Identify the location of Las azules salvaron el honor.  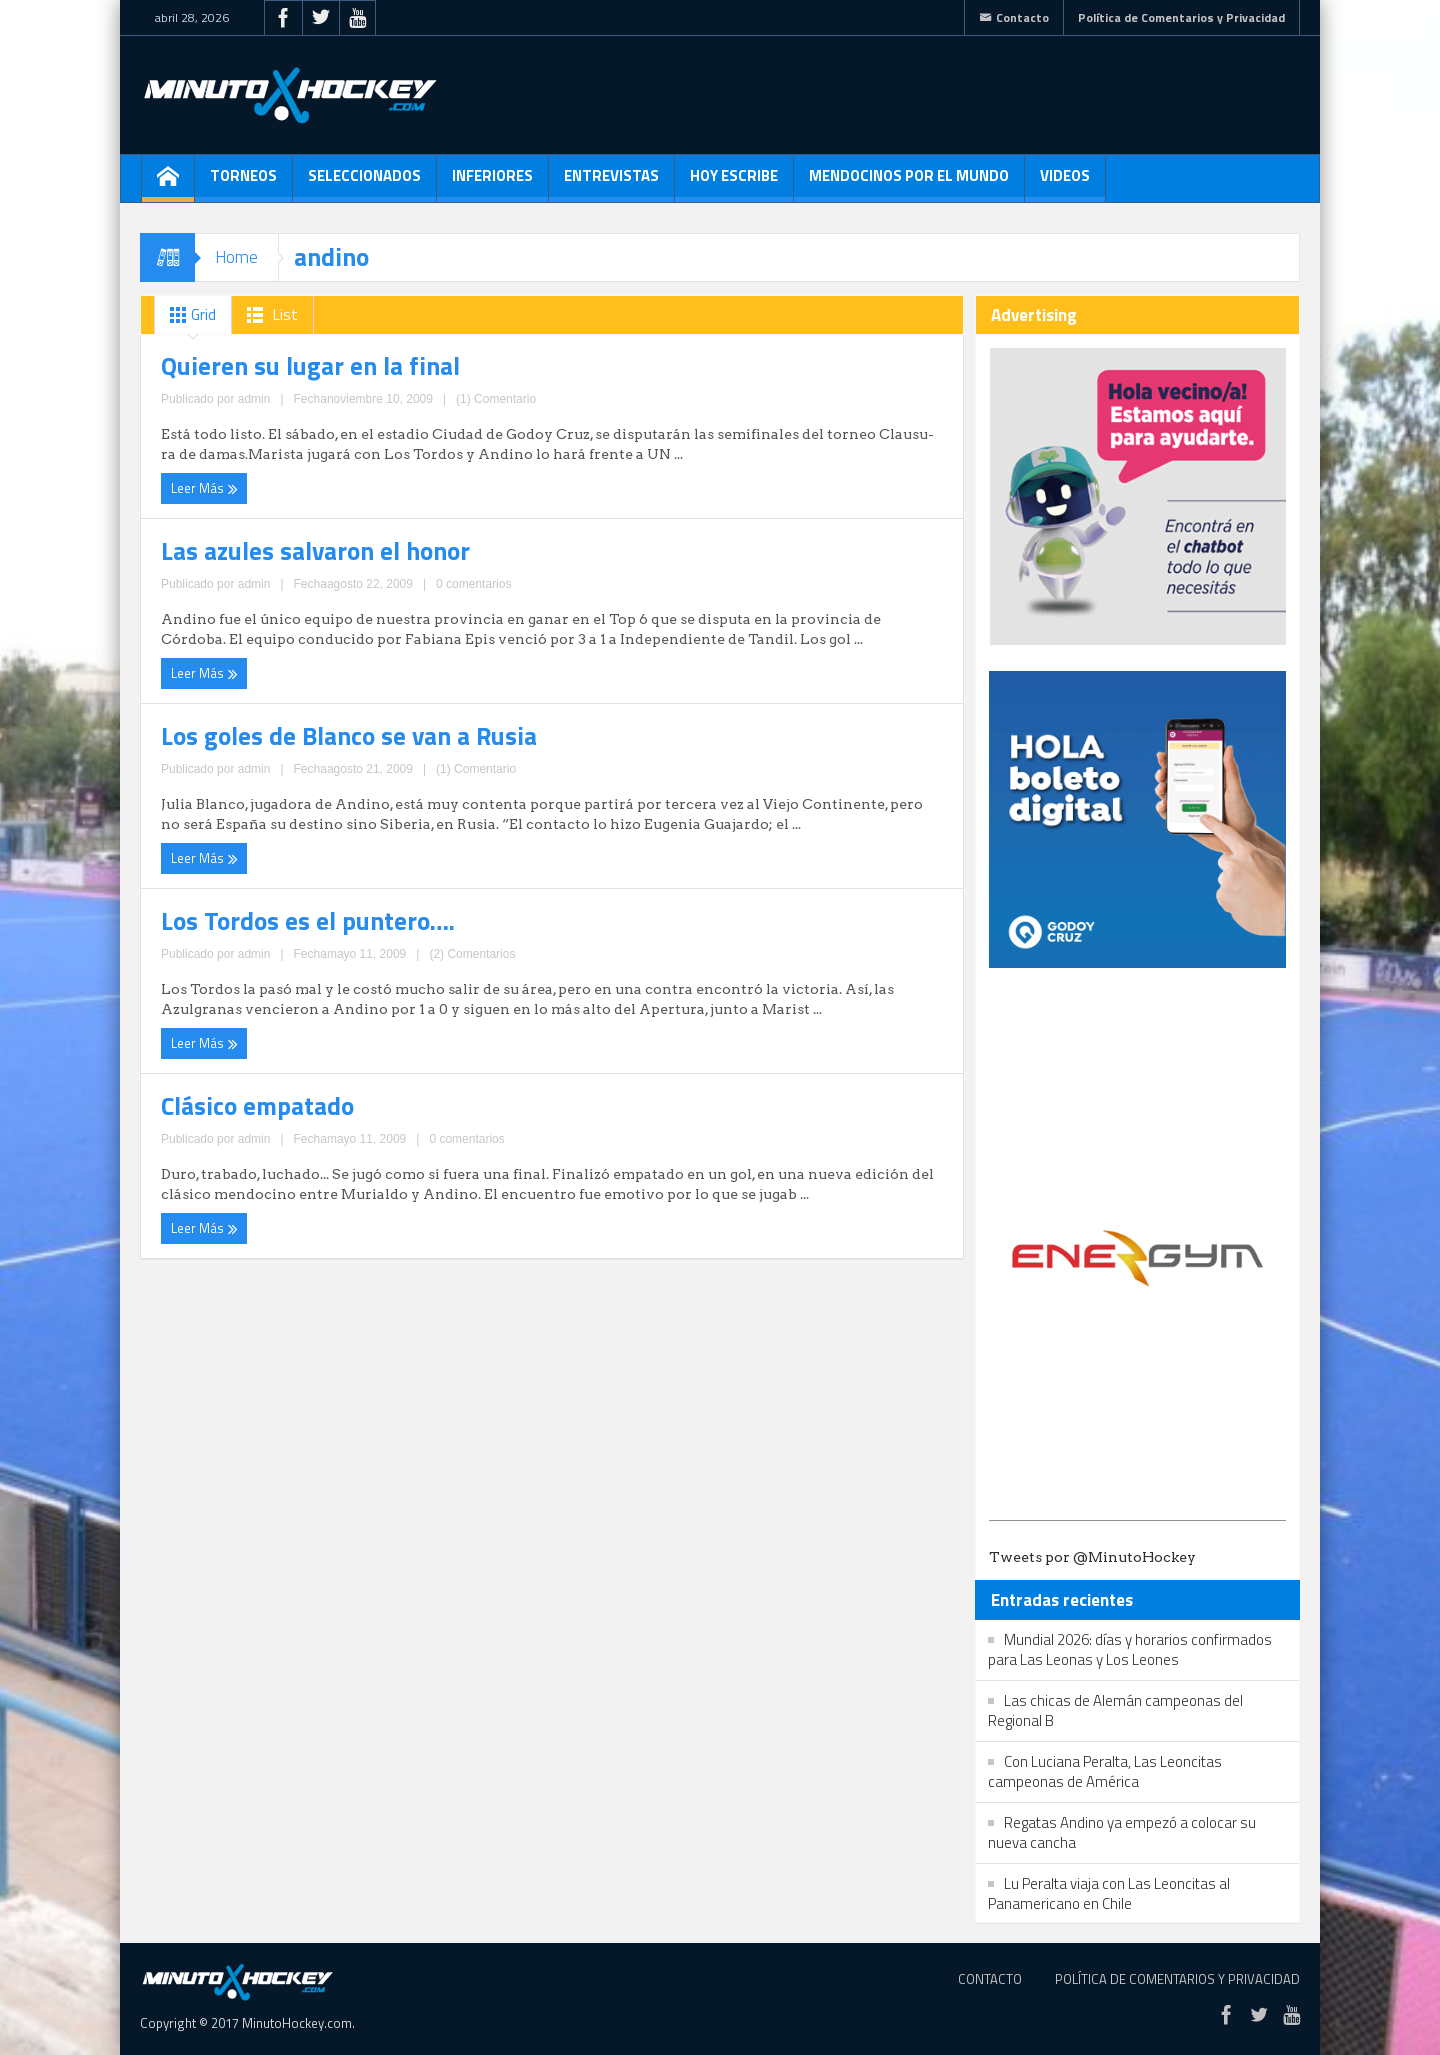
(681, 361).